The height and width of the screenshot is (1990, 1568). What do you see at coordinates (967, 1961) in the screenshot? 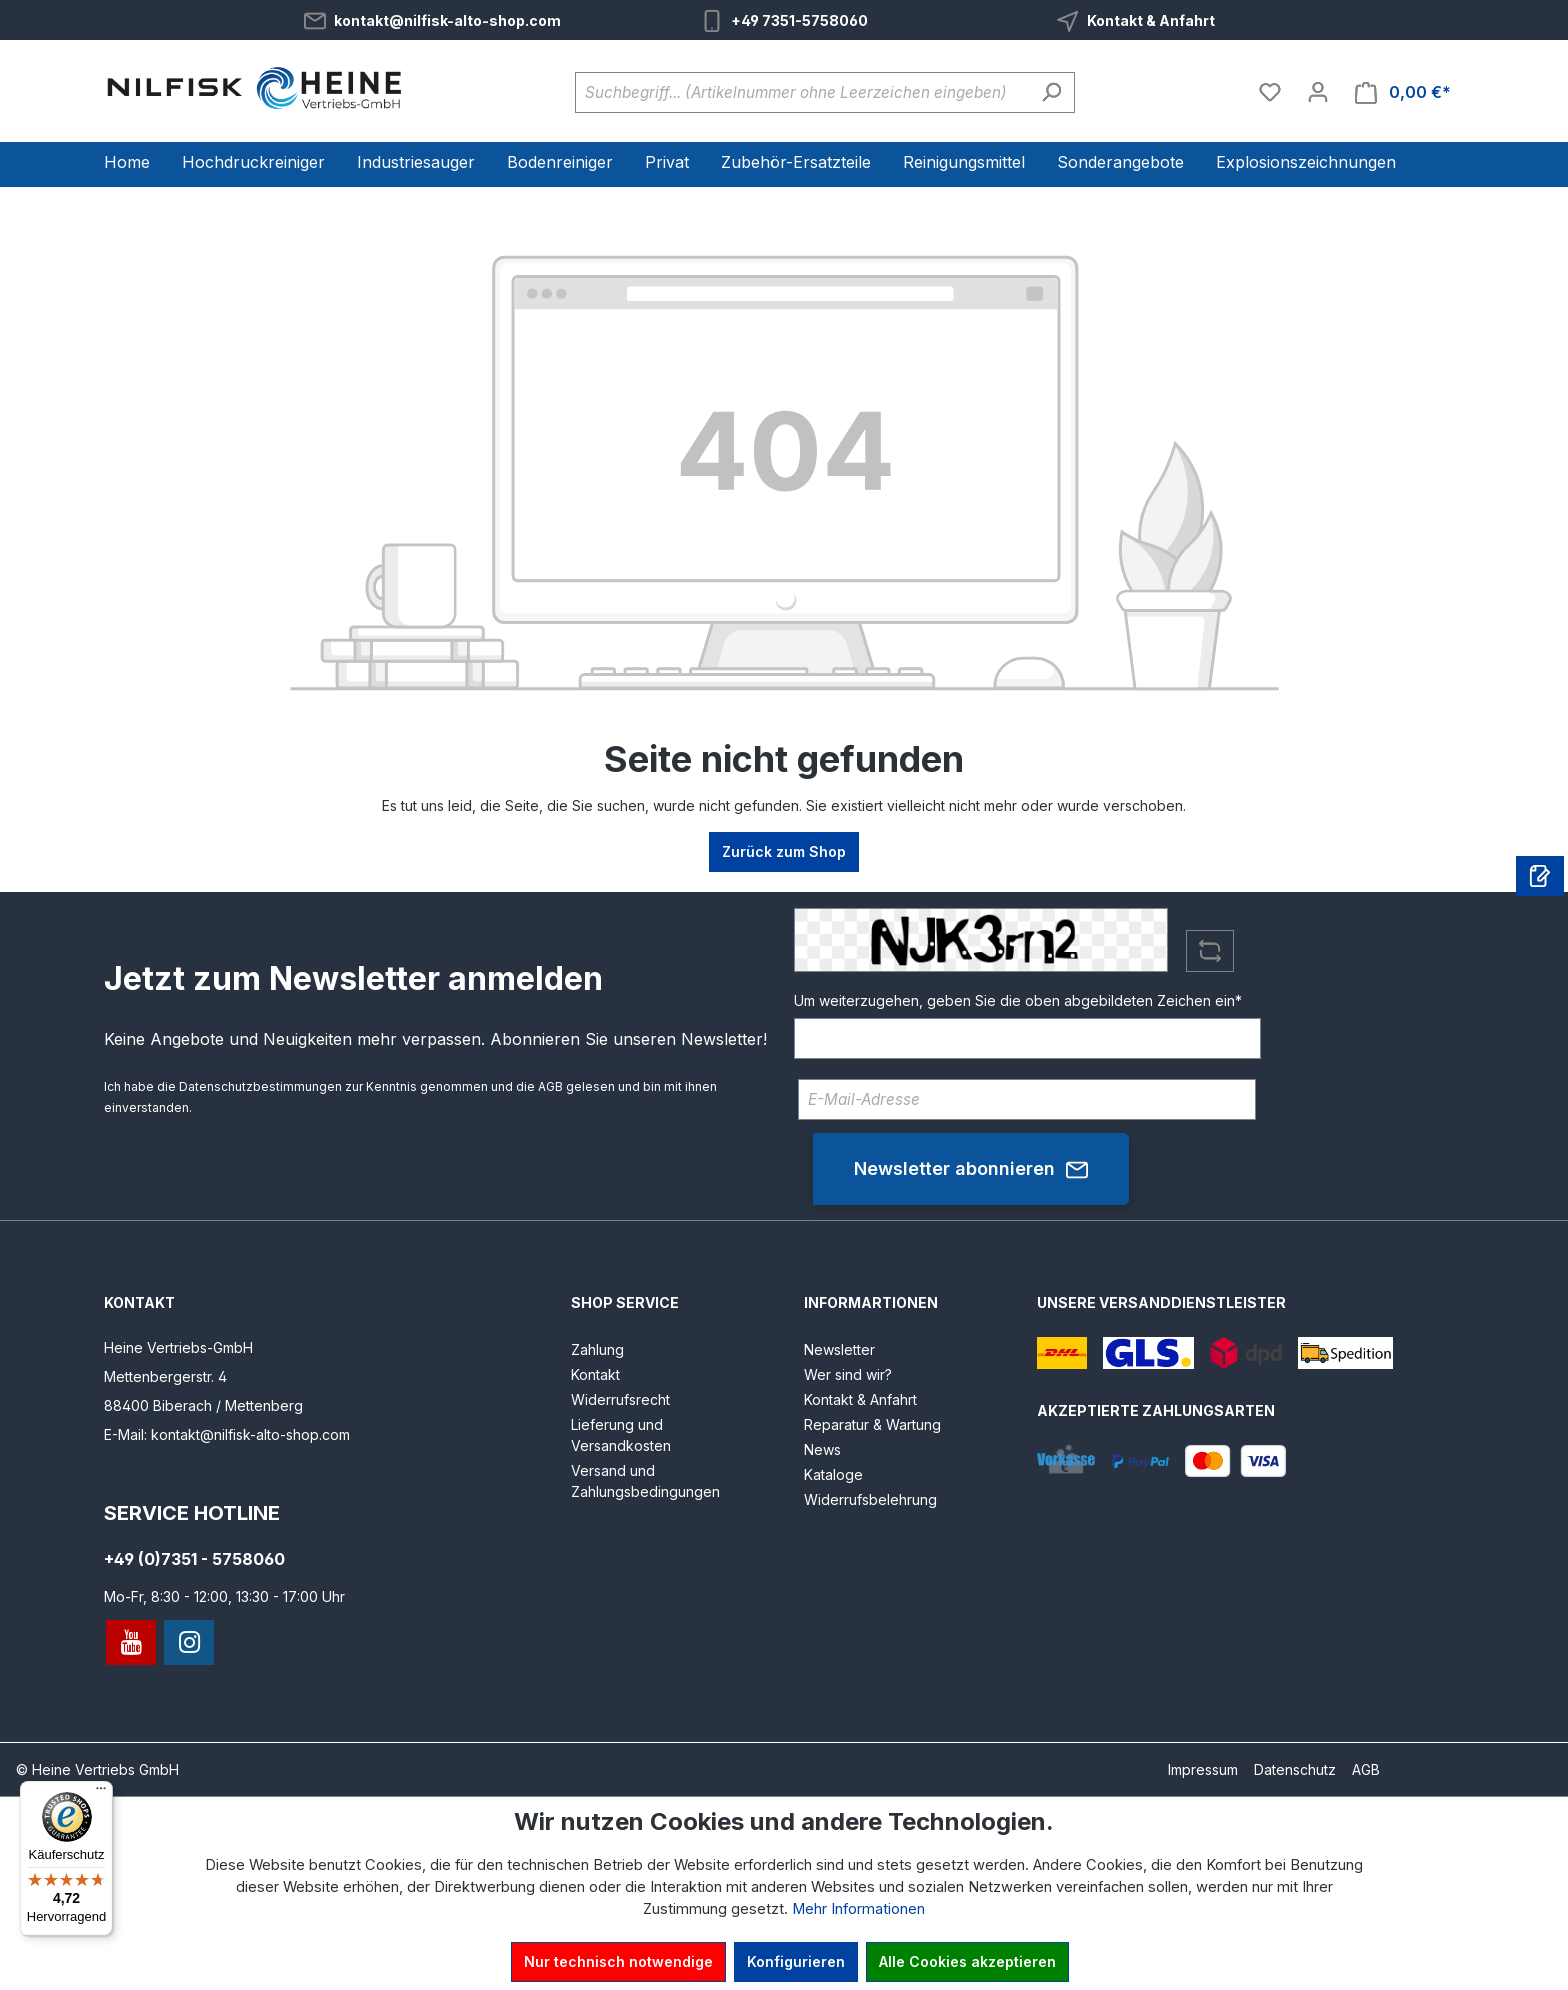
I see `Alle Cookies akzeptieren` at bounding box center [967, 1961].